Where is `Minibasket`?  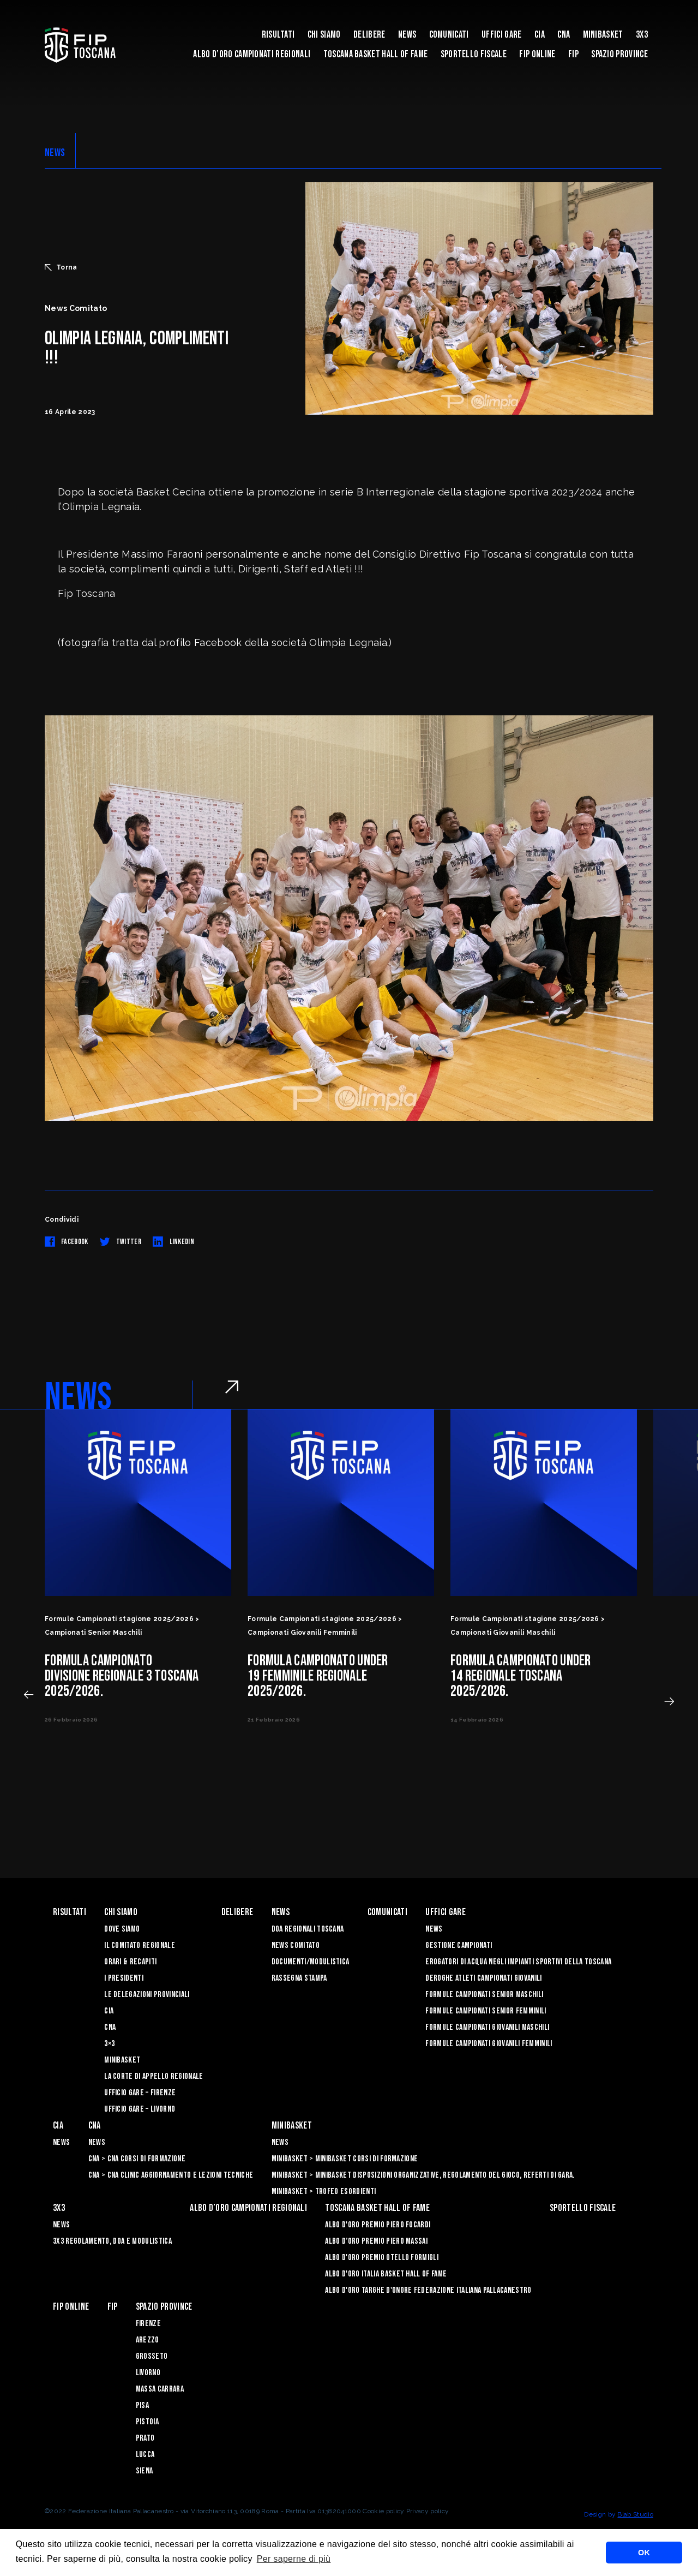 Minibasket is located at coordinates (603, 34).